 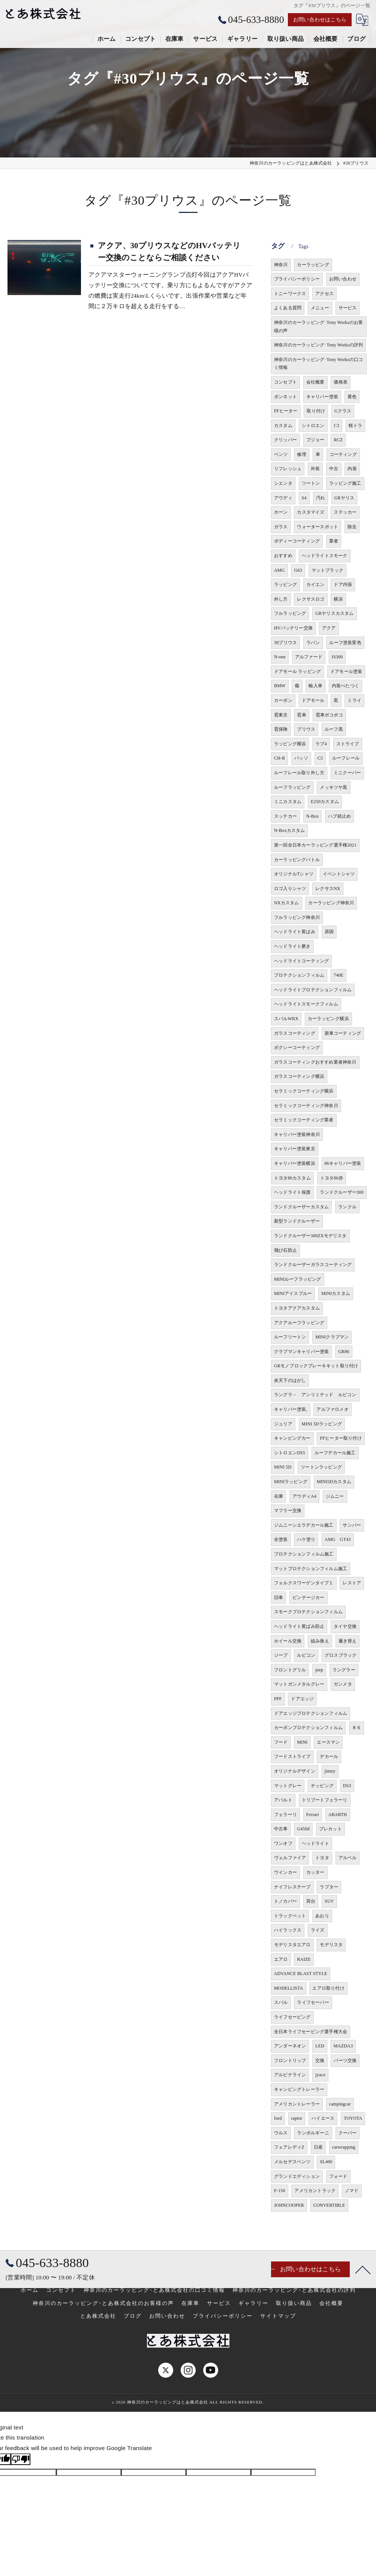 What do you see at coordinates (299, 1626) in the screenshot?
I see `ヘッドライト黄ばみ防止` at bounding box center [299, 1626].